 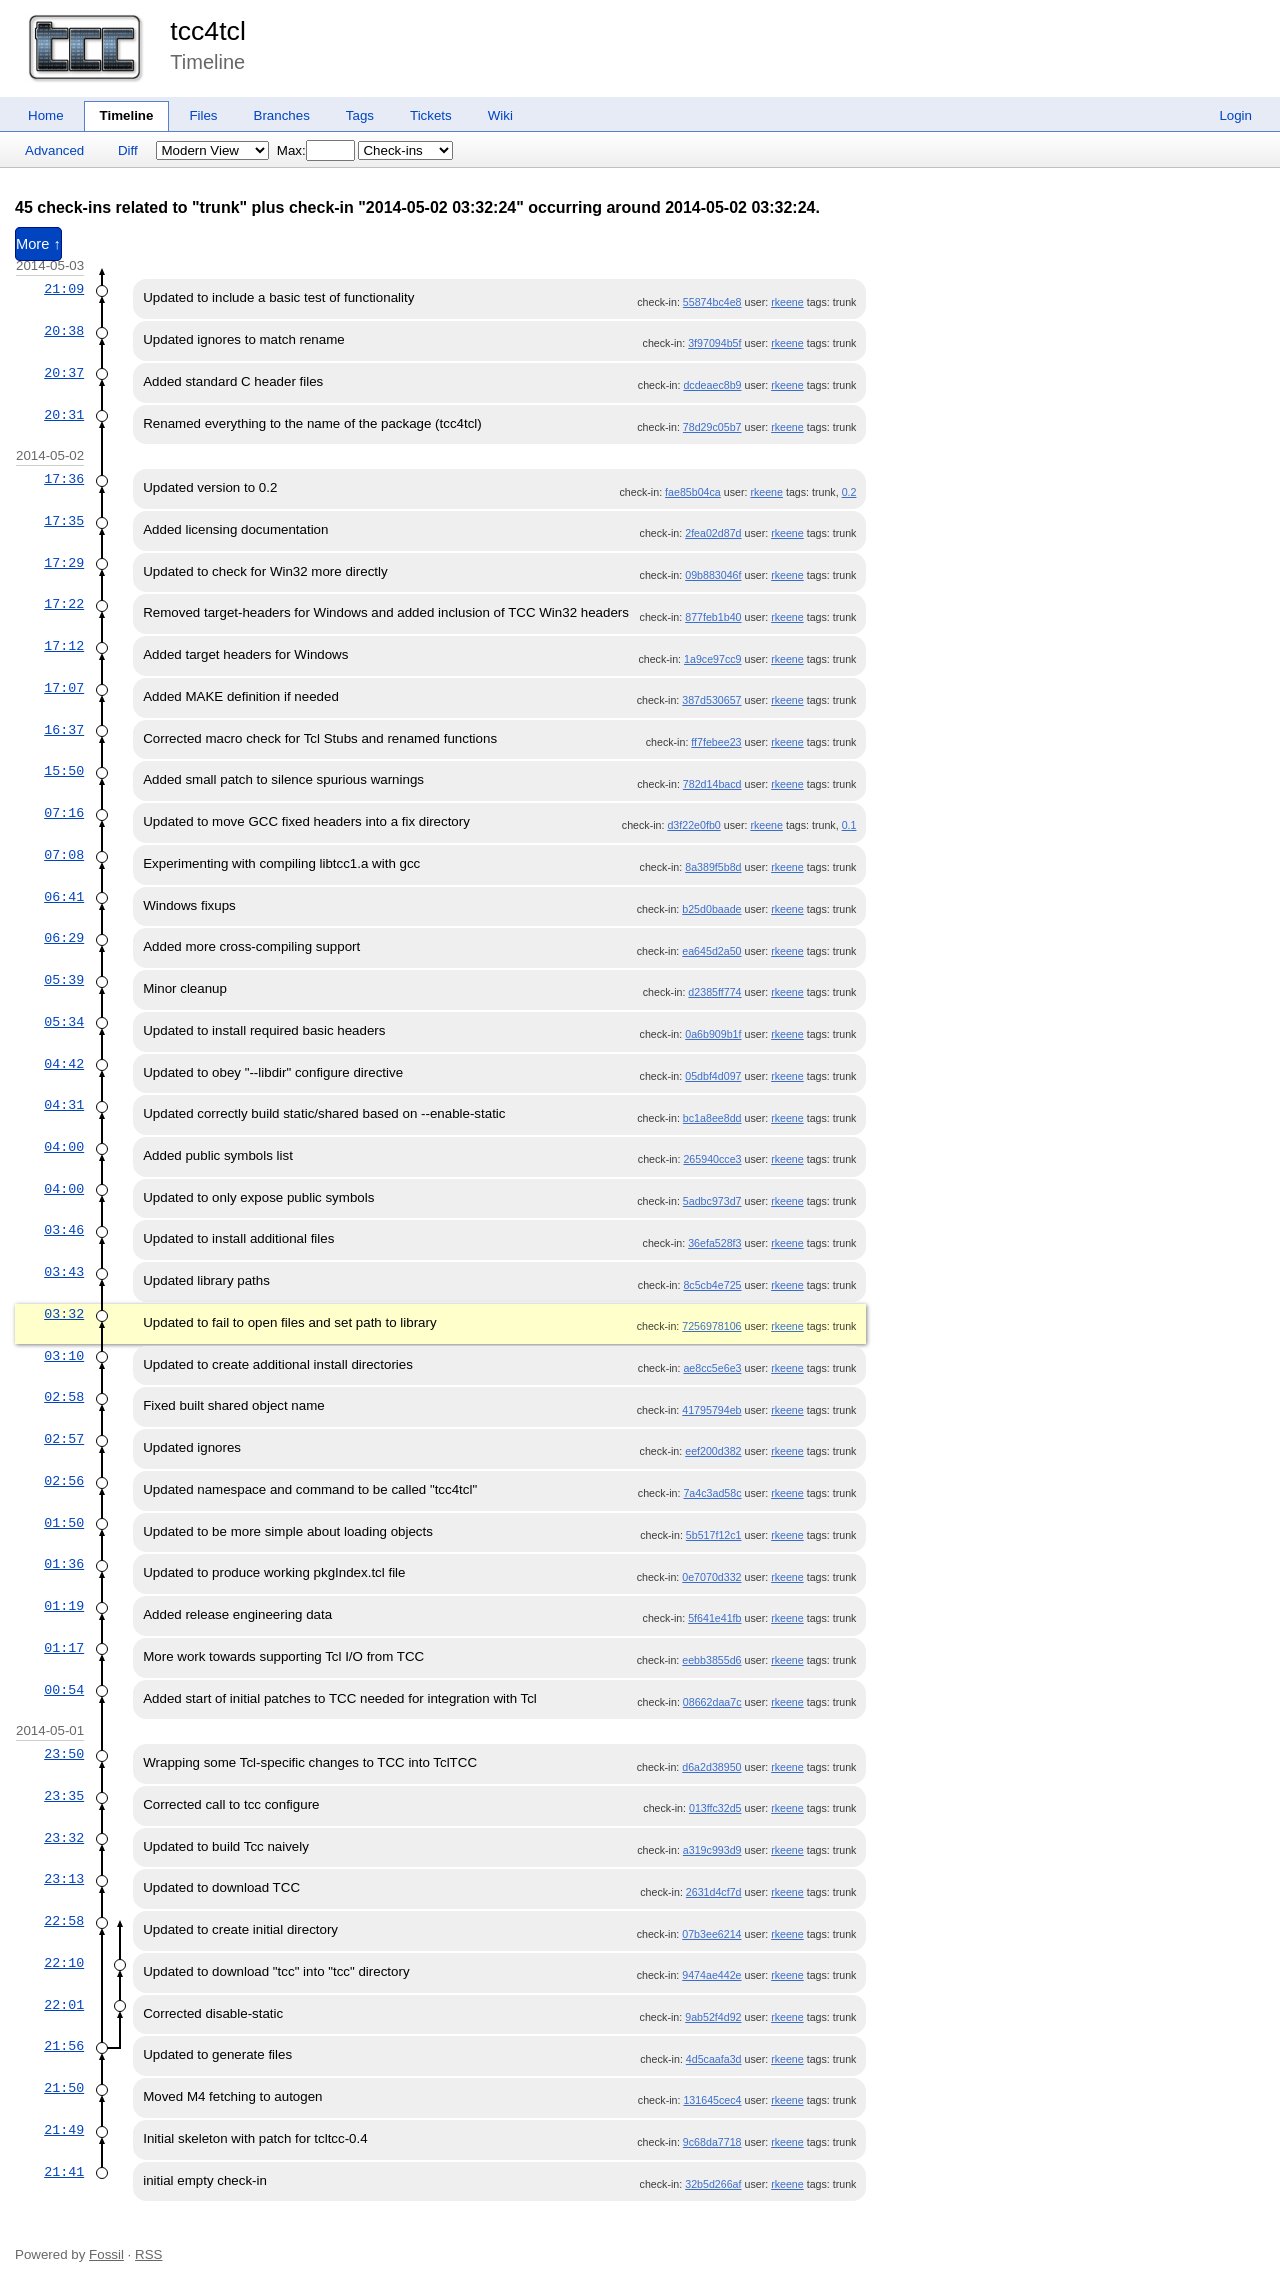 I want to click on 3f97094b5f, so click(x=714, y=343).